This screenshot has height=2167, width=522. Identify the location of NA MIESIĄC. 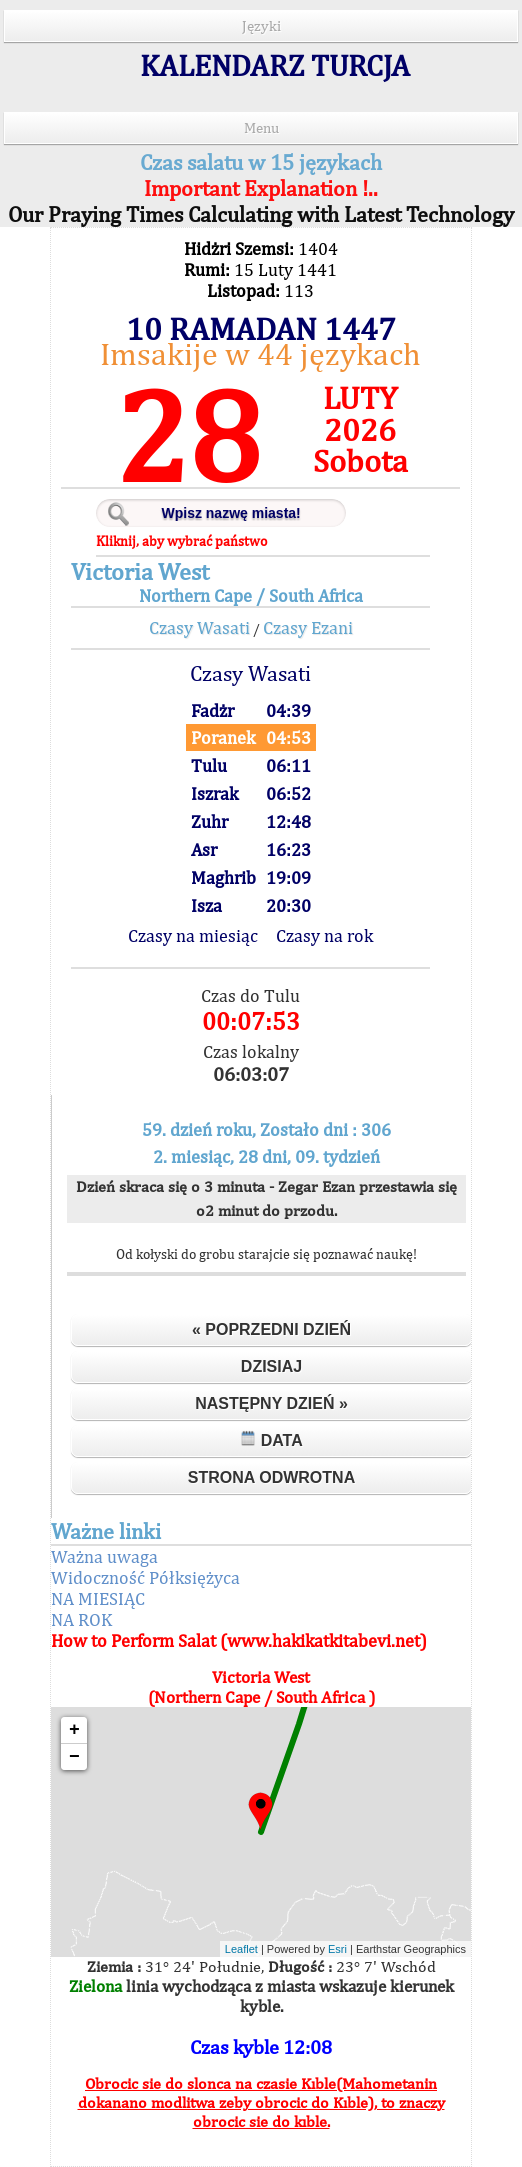
(98, 1598).